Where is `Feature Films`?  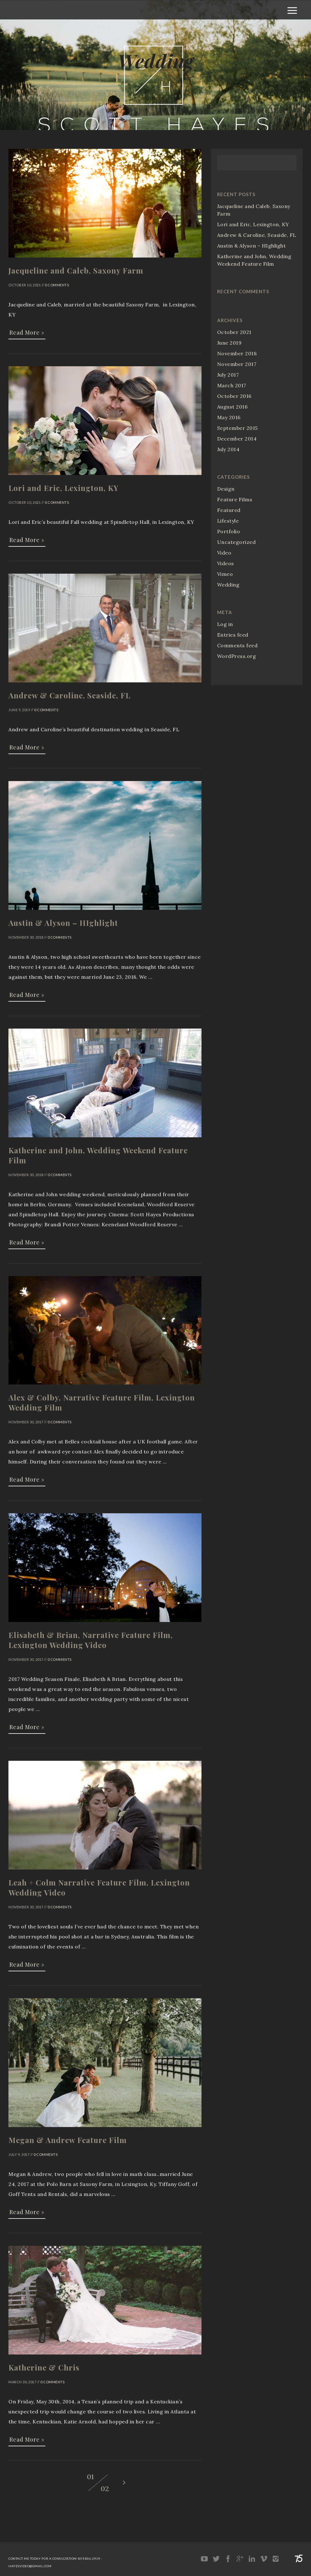 Feature Films is located at coordinates (234, 499).